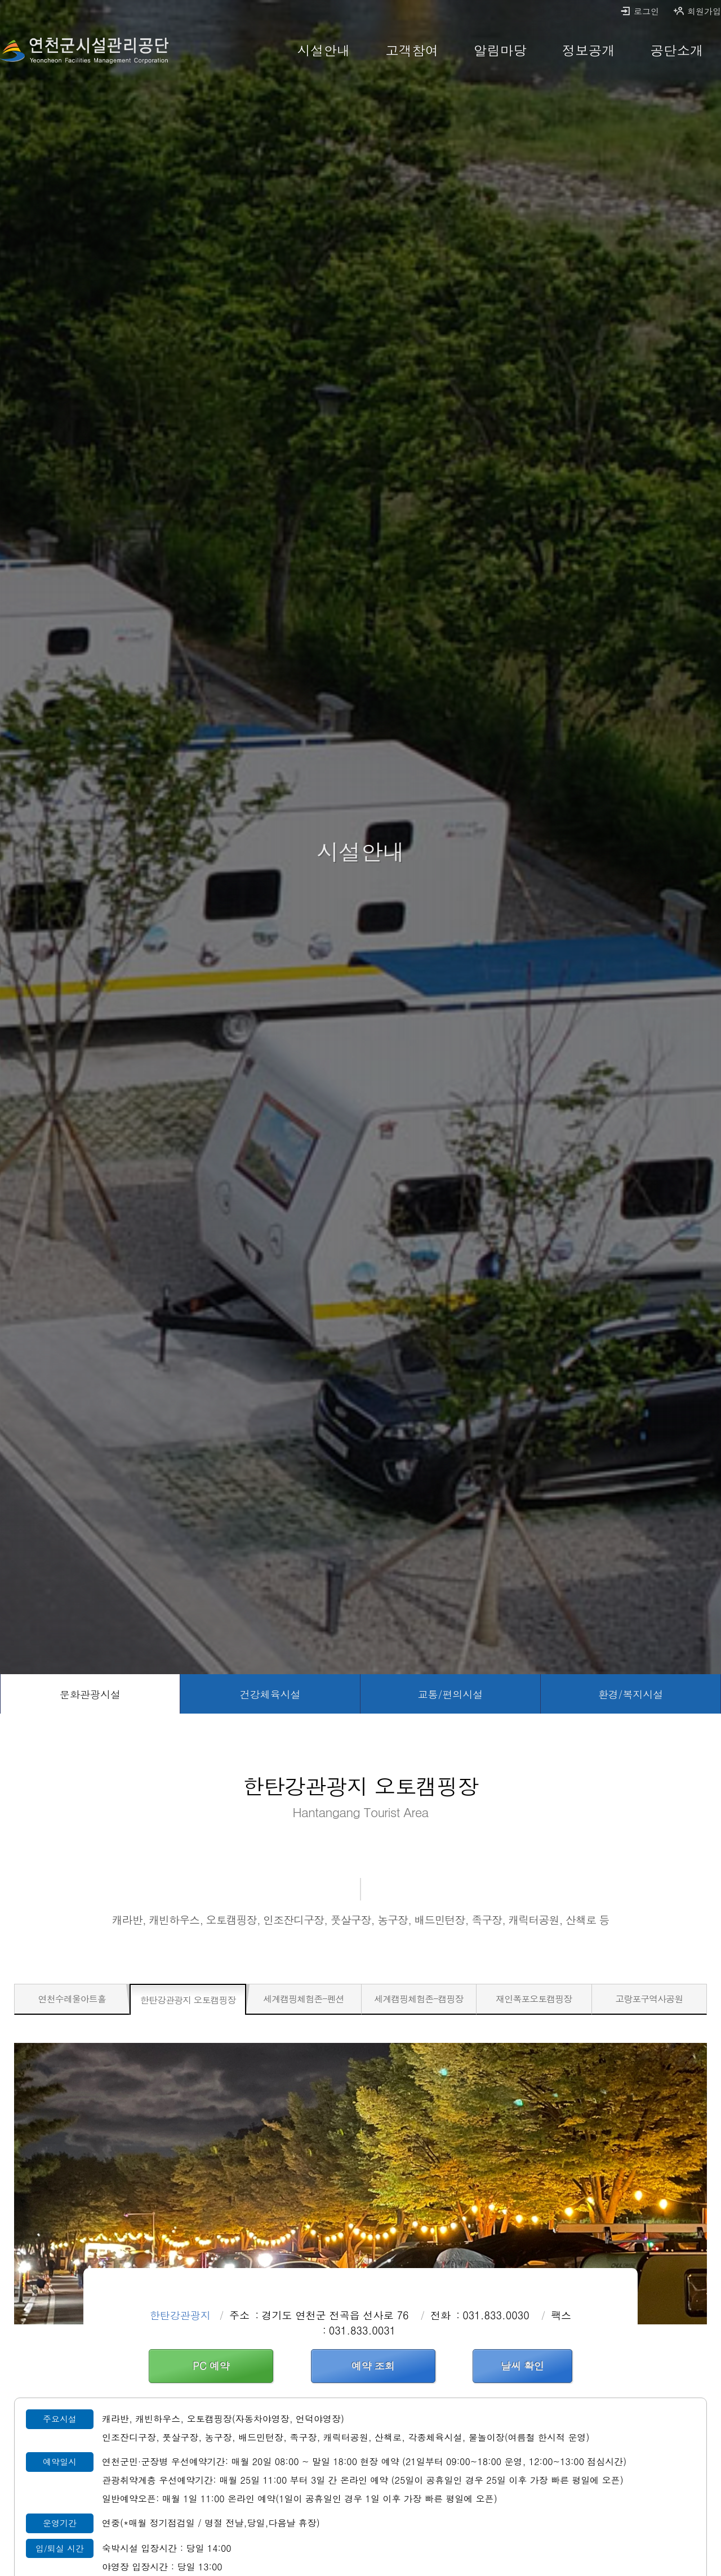  Describe the element at coordinates (677, 51) in the screenshot. I see `[공단소개 바로가기]` at that location.